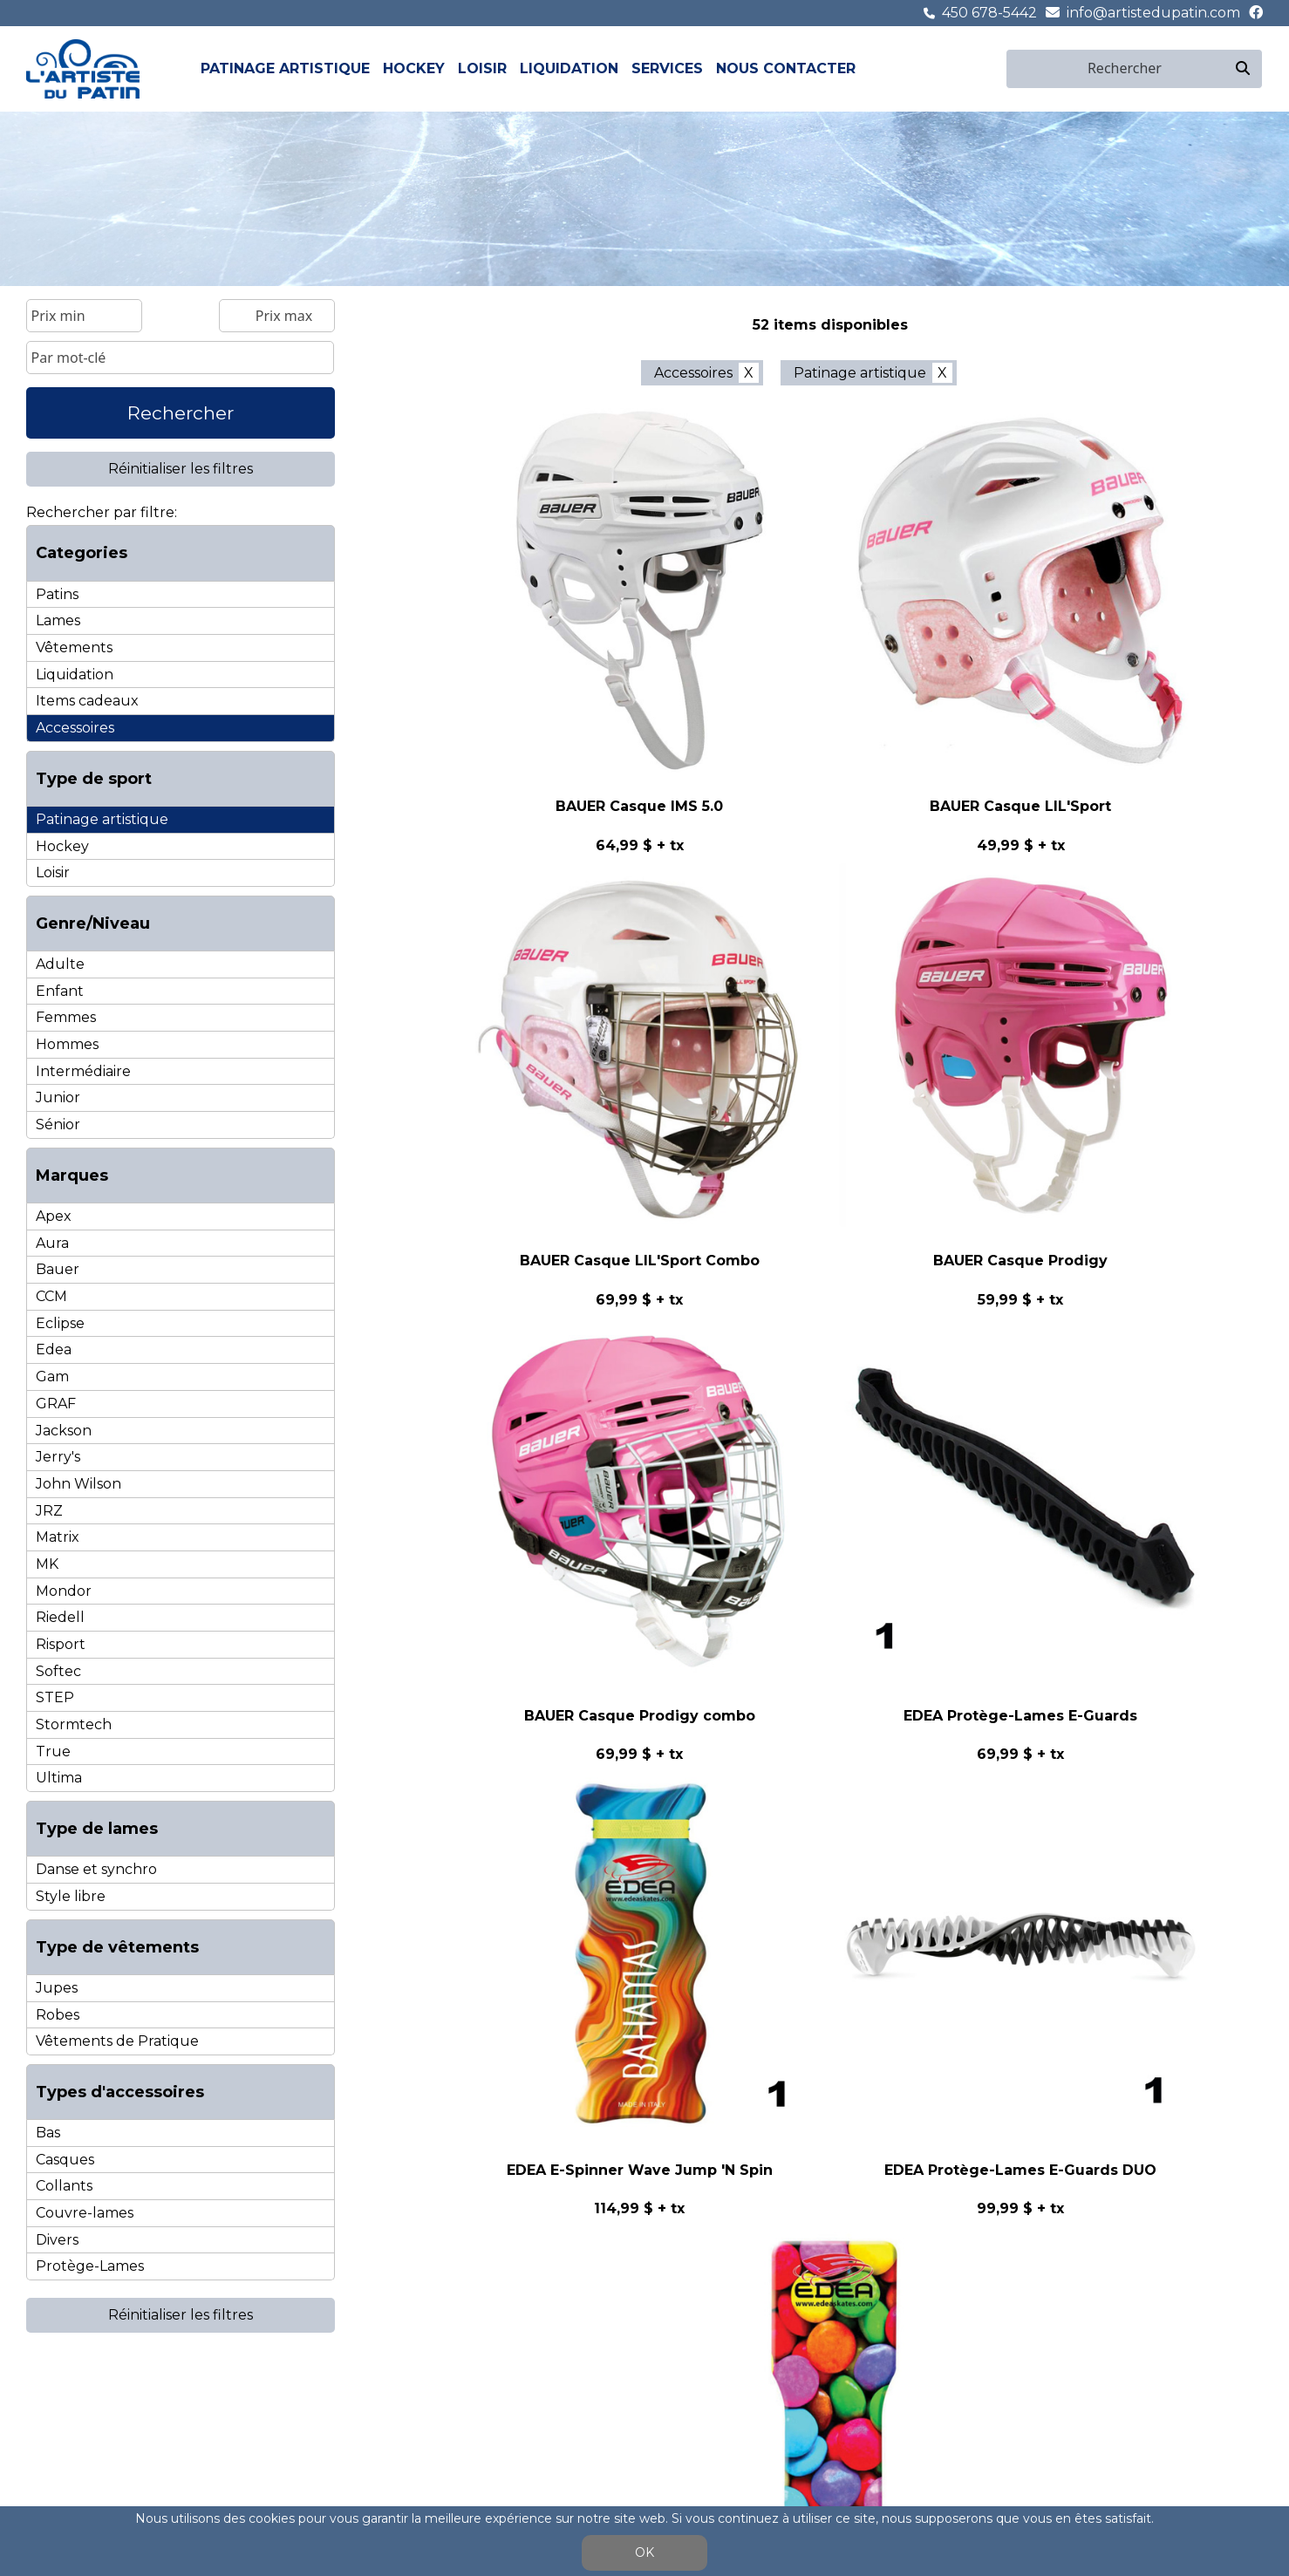  What do you see at coordinates (180, 413) in the screenshot?
I see `Rechercher` at bounding box center [180, 413].